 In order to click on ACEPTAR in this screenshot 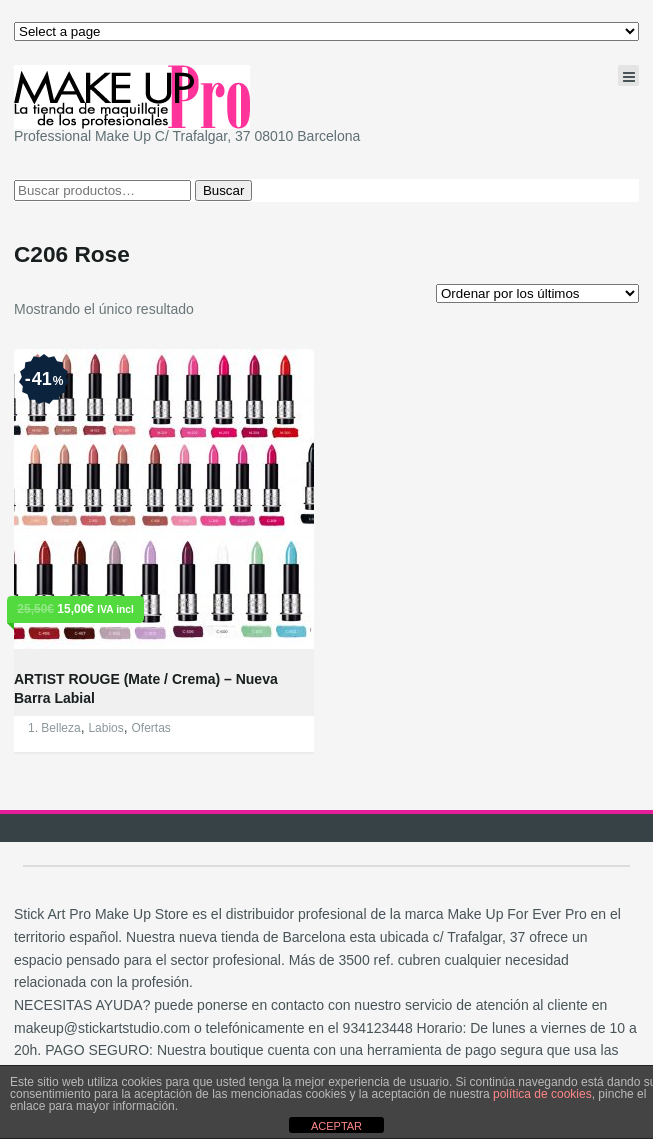, I will do `click(336, 1126)`.